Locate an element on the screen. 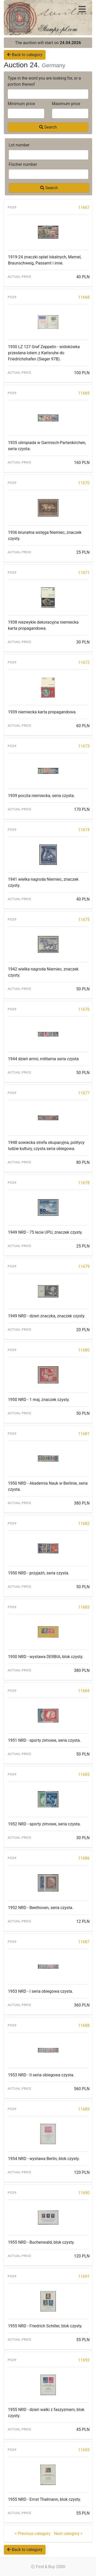 Image resolution: width=96 pixels, height=2576 pixels. 11684 is located at coordinates (84, 1690).